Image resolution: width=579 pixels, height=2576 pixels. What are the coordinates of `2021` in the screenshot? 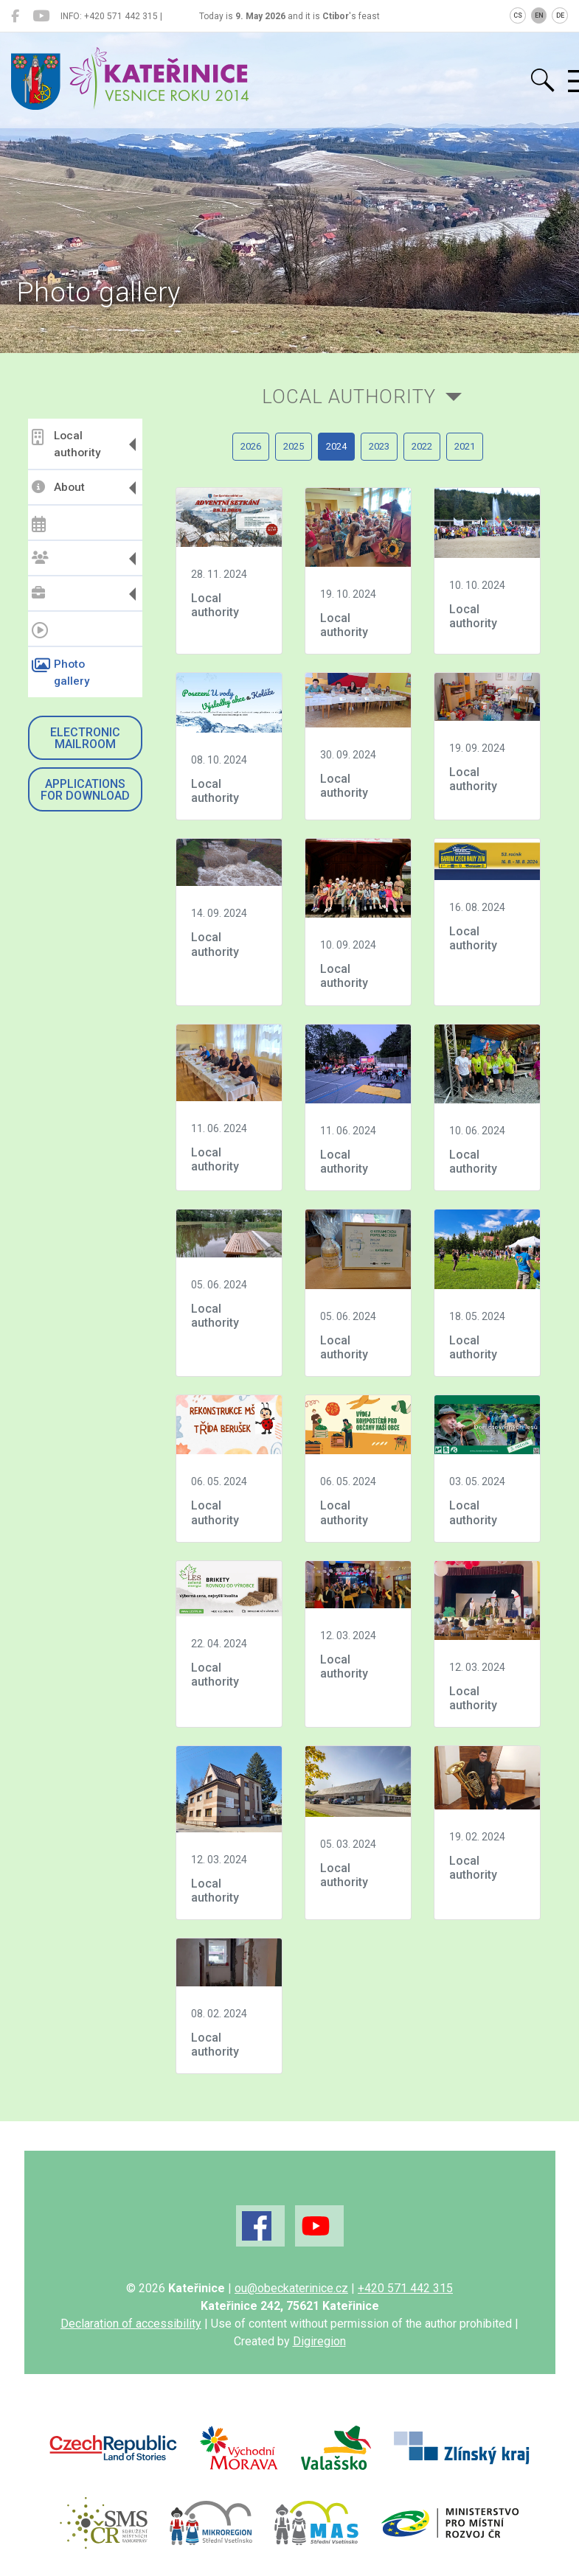 It's located at (464, 446).